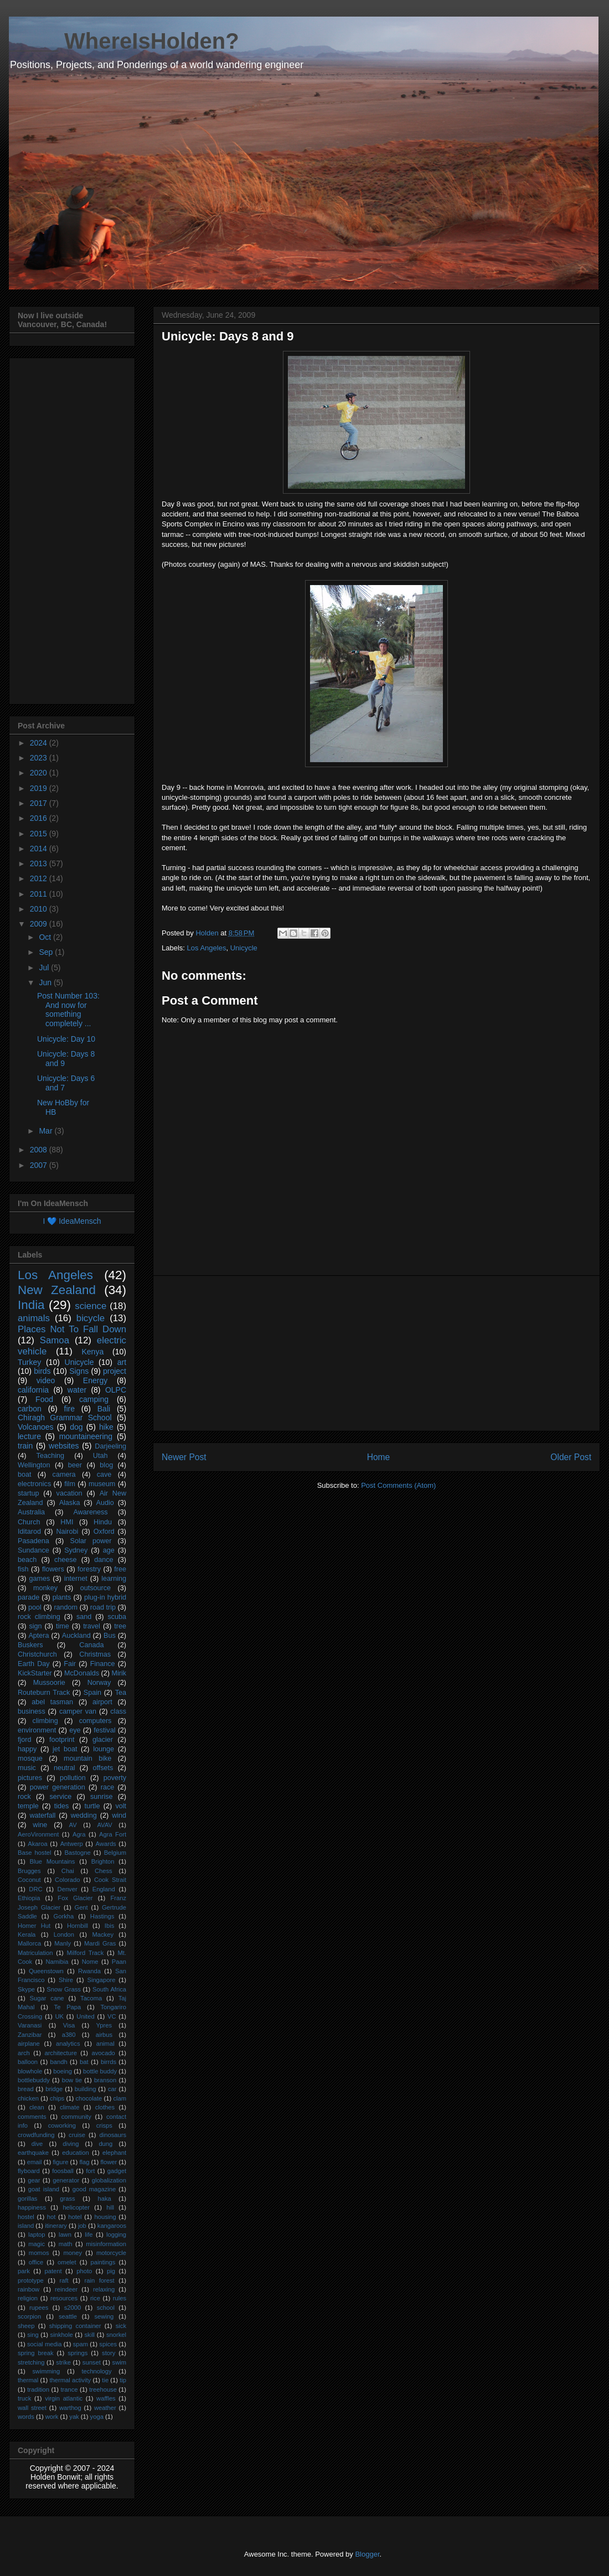  Describe the element at coordinates (39, 803) in the screenshot. I see `2017` at that location.